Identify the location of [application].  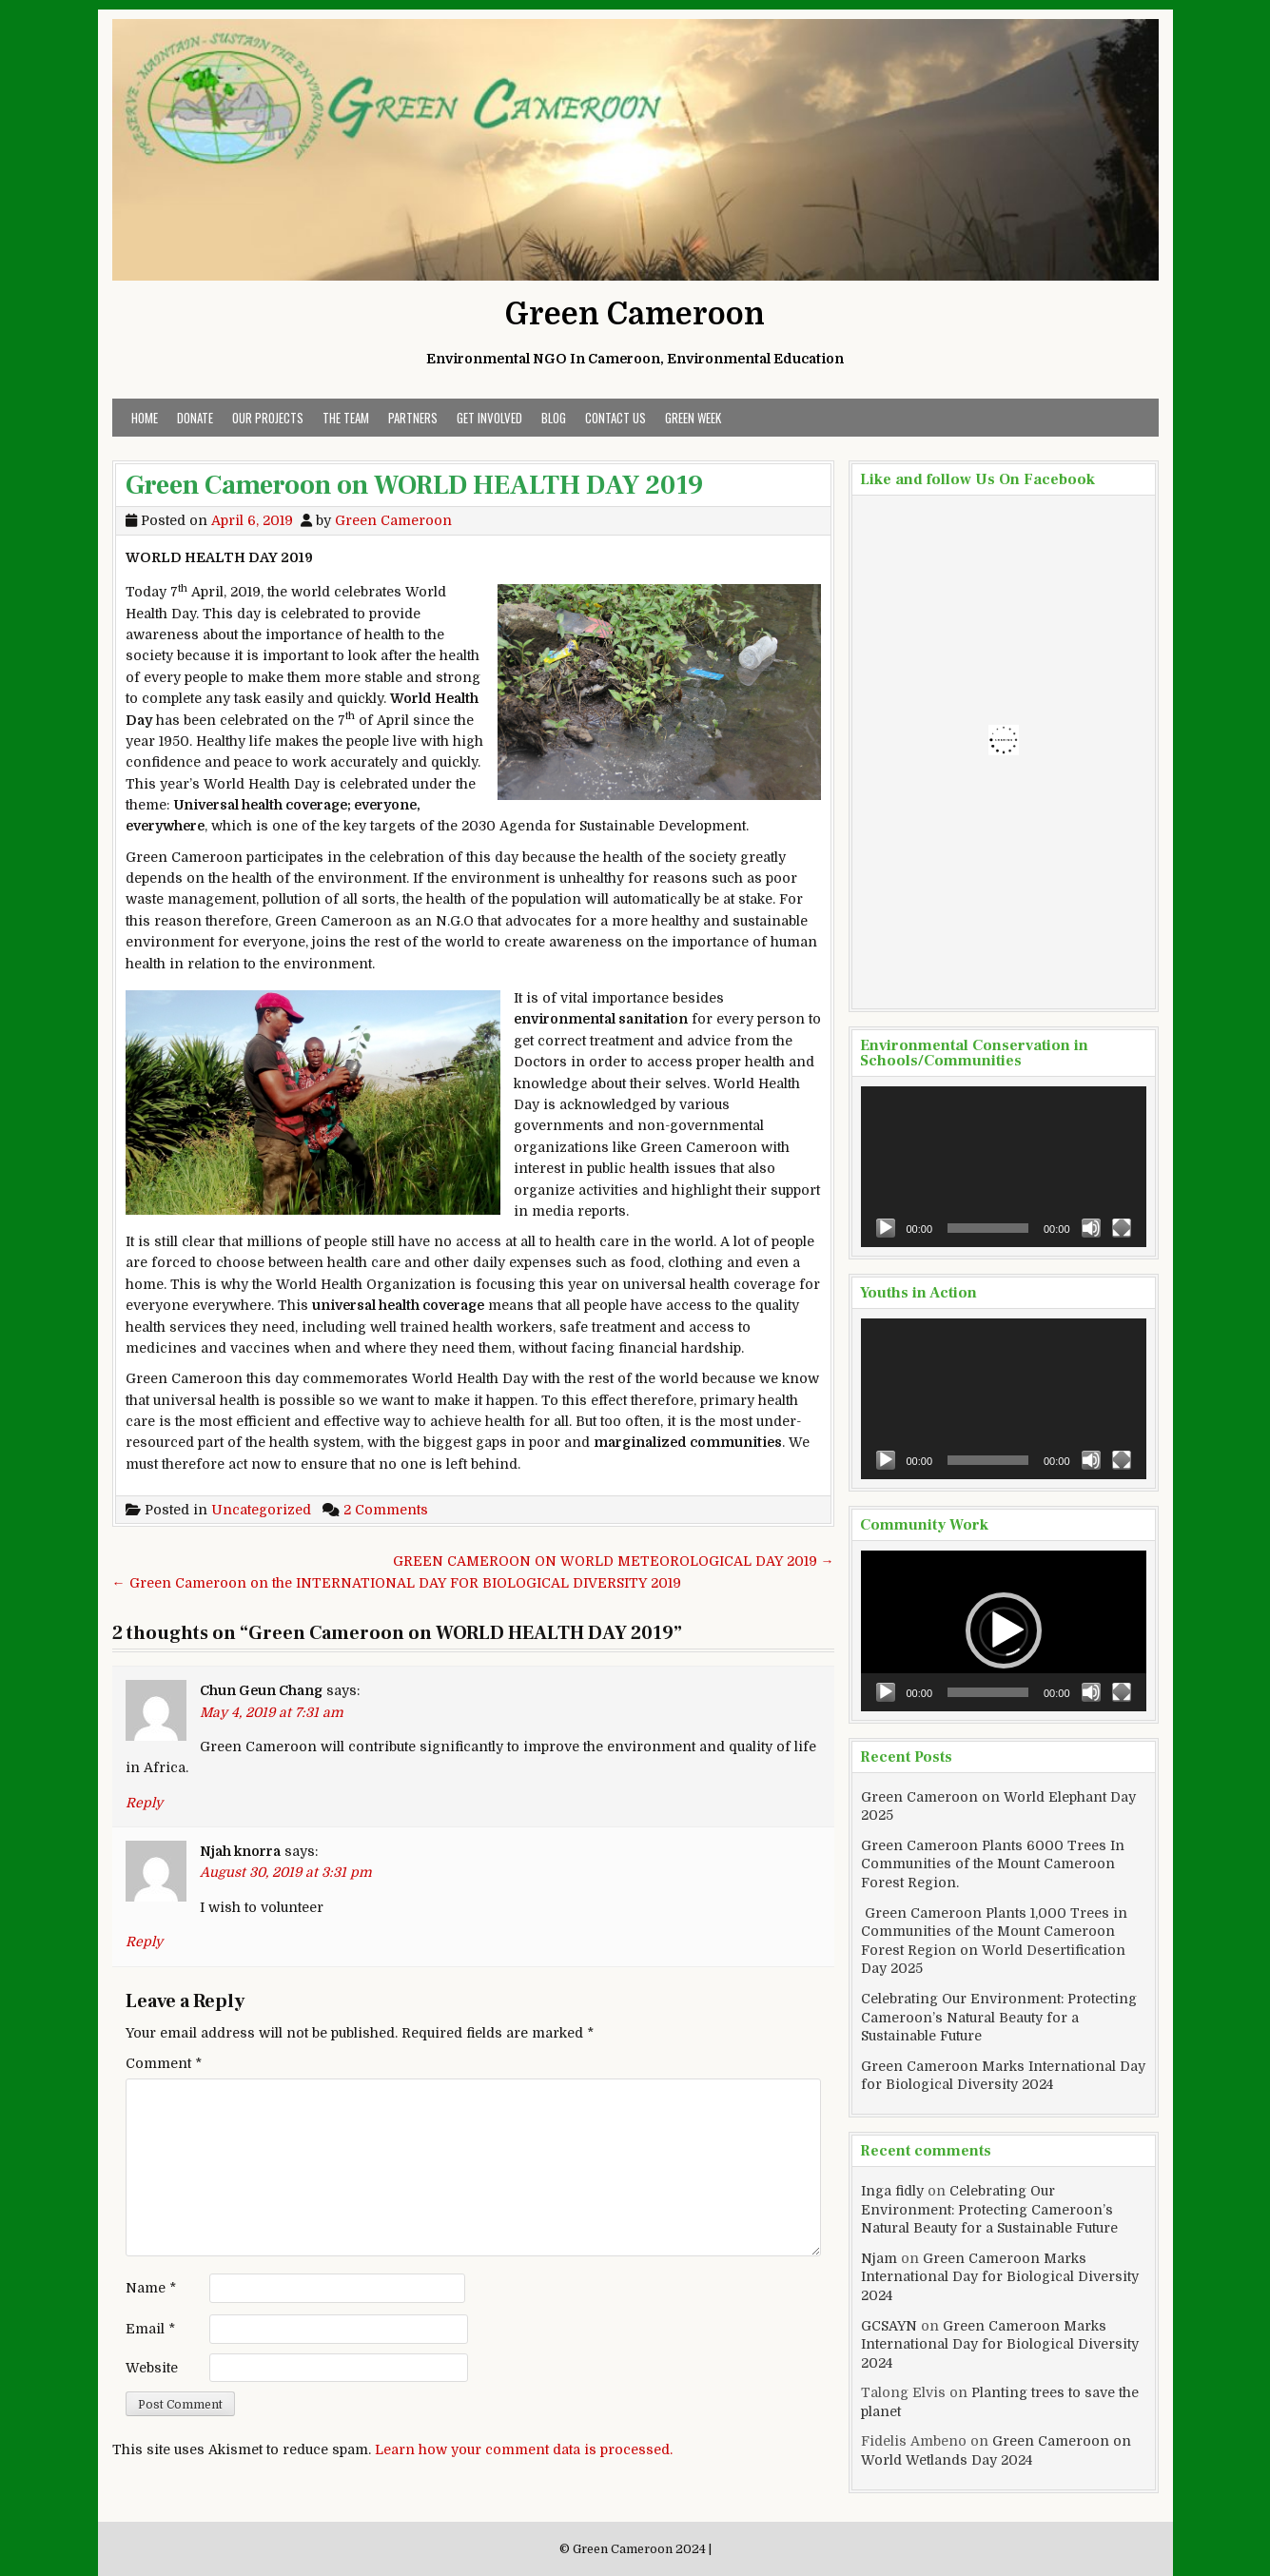
(1003, 1166).